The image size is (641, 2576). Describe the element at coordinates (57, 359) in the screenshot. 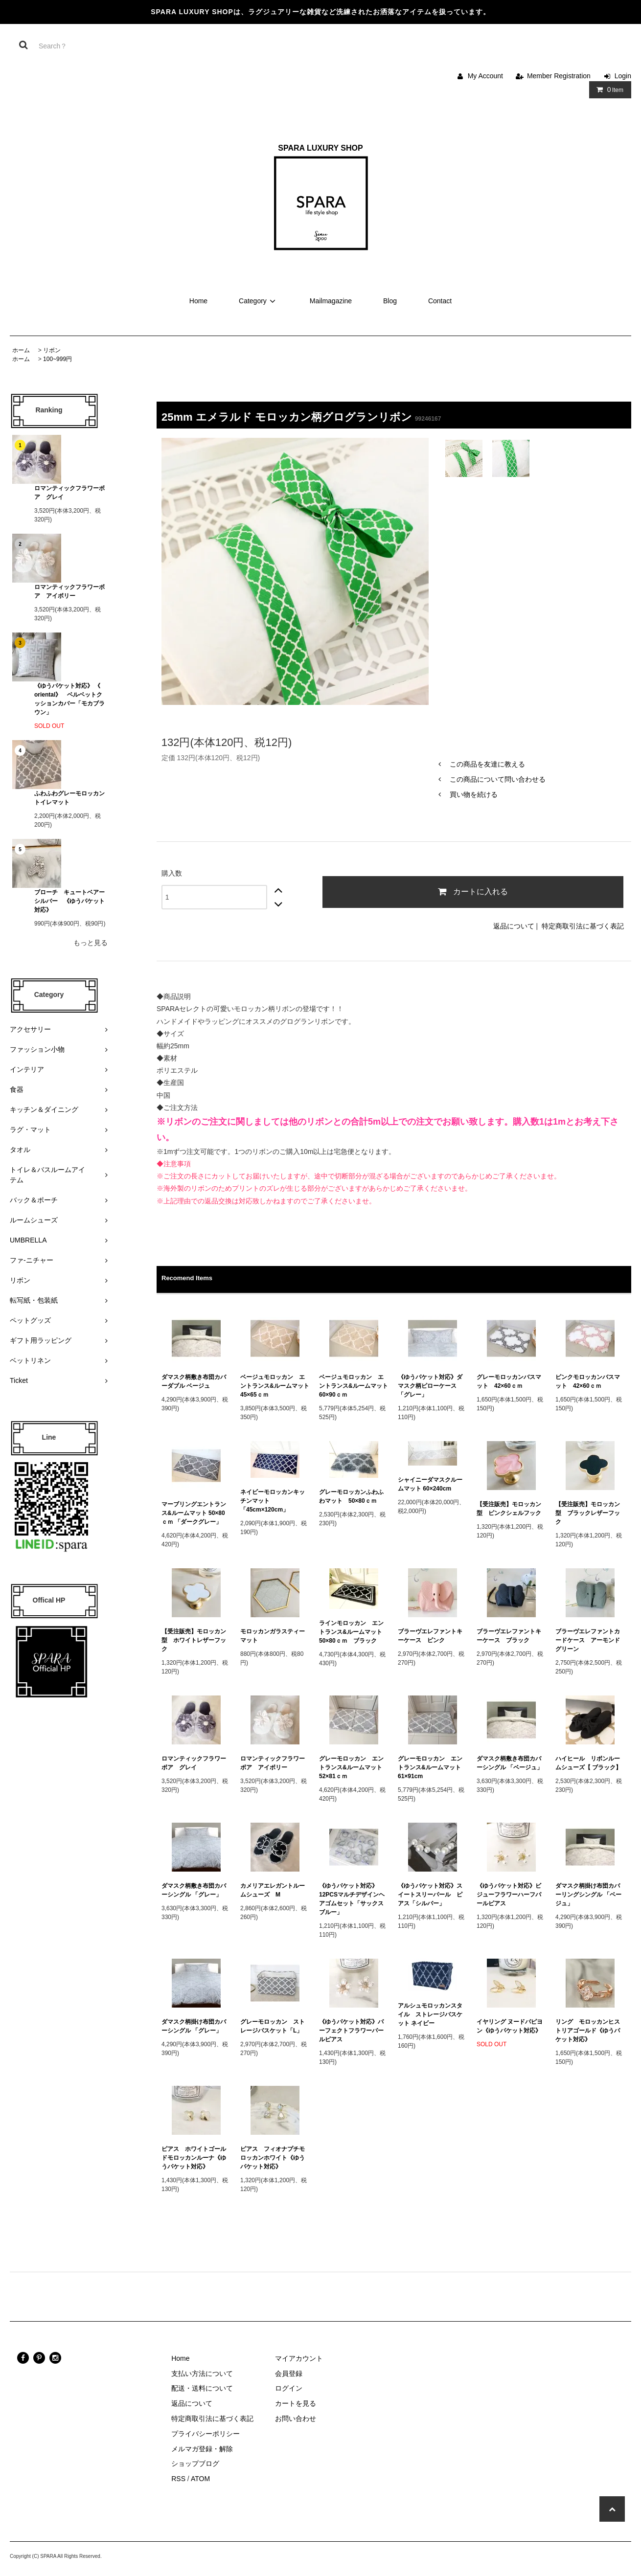

I see `100~999円` at that location.